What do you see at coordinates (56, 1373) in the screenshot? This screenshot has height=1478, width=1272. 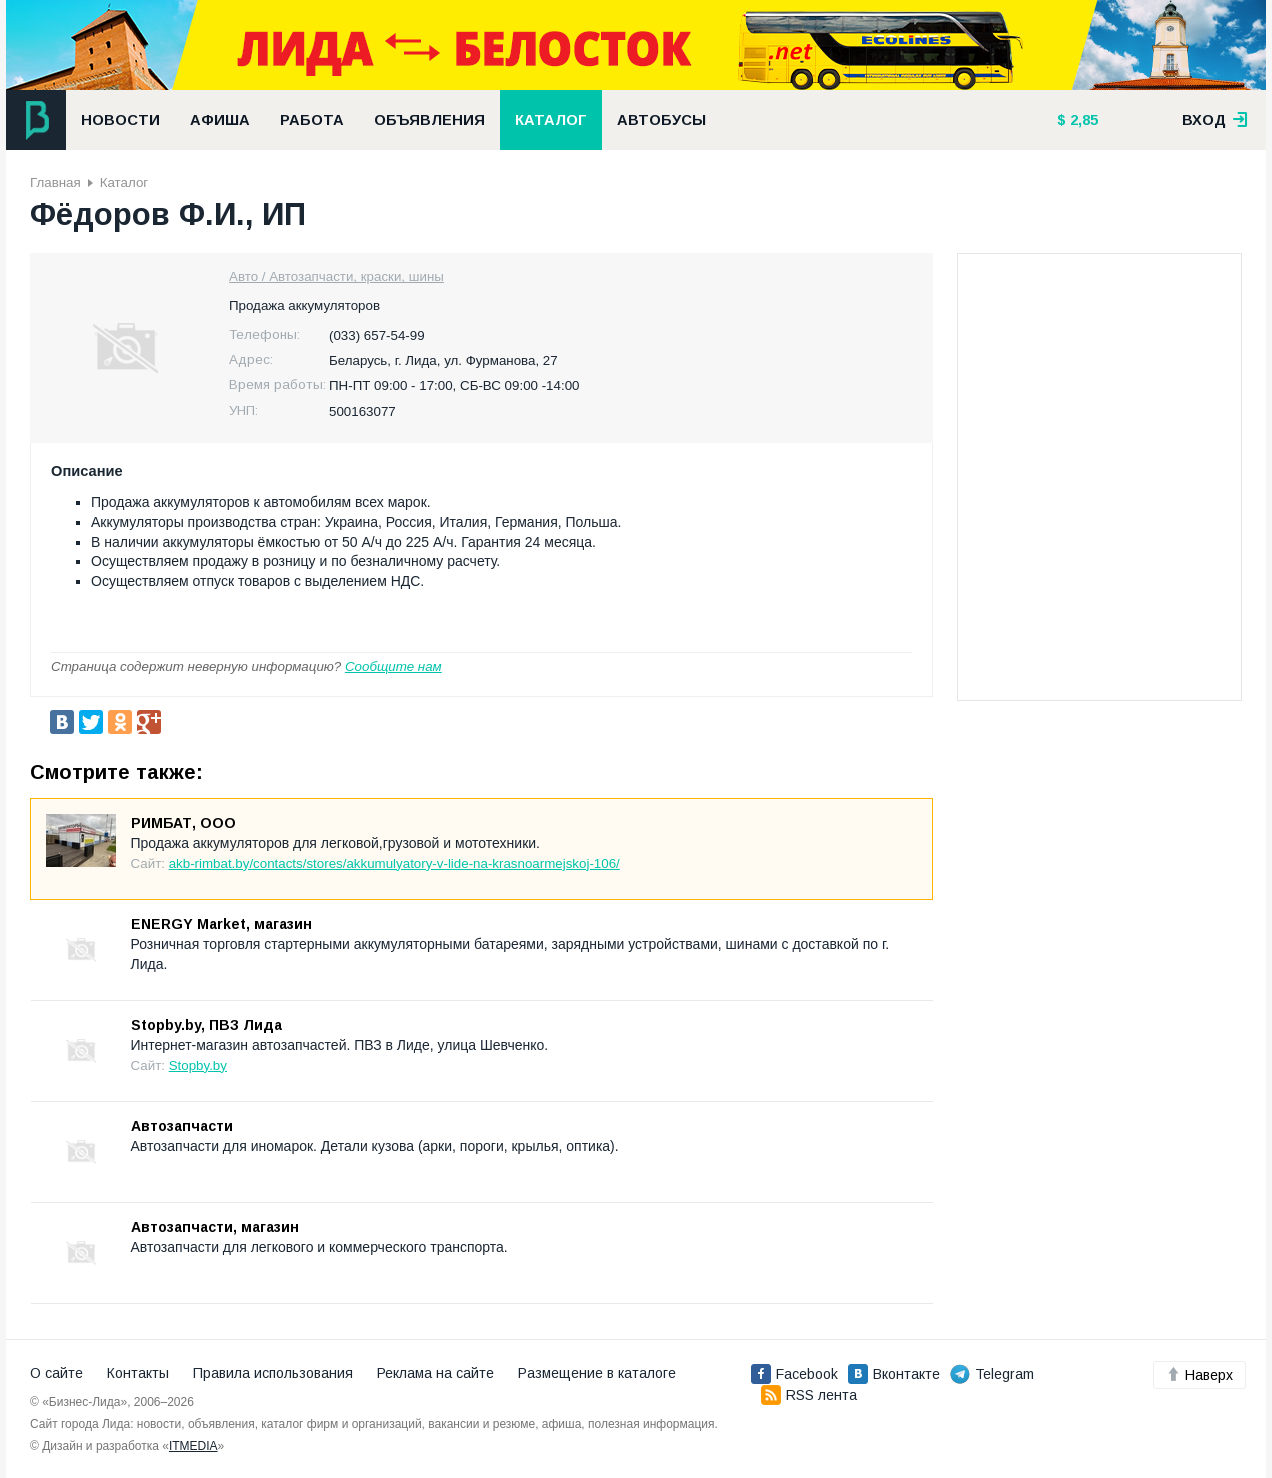 I see `О сайте` at bounding box center [56, 1373].